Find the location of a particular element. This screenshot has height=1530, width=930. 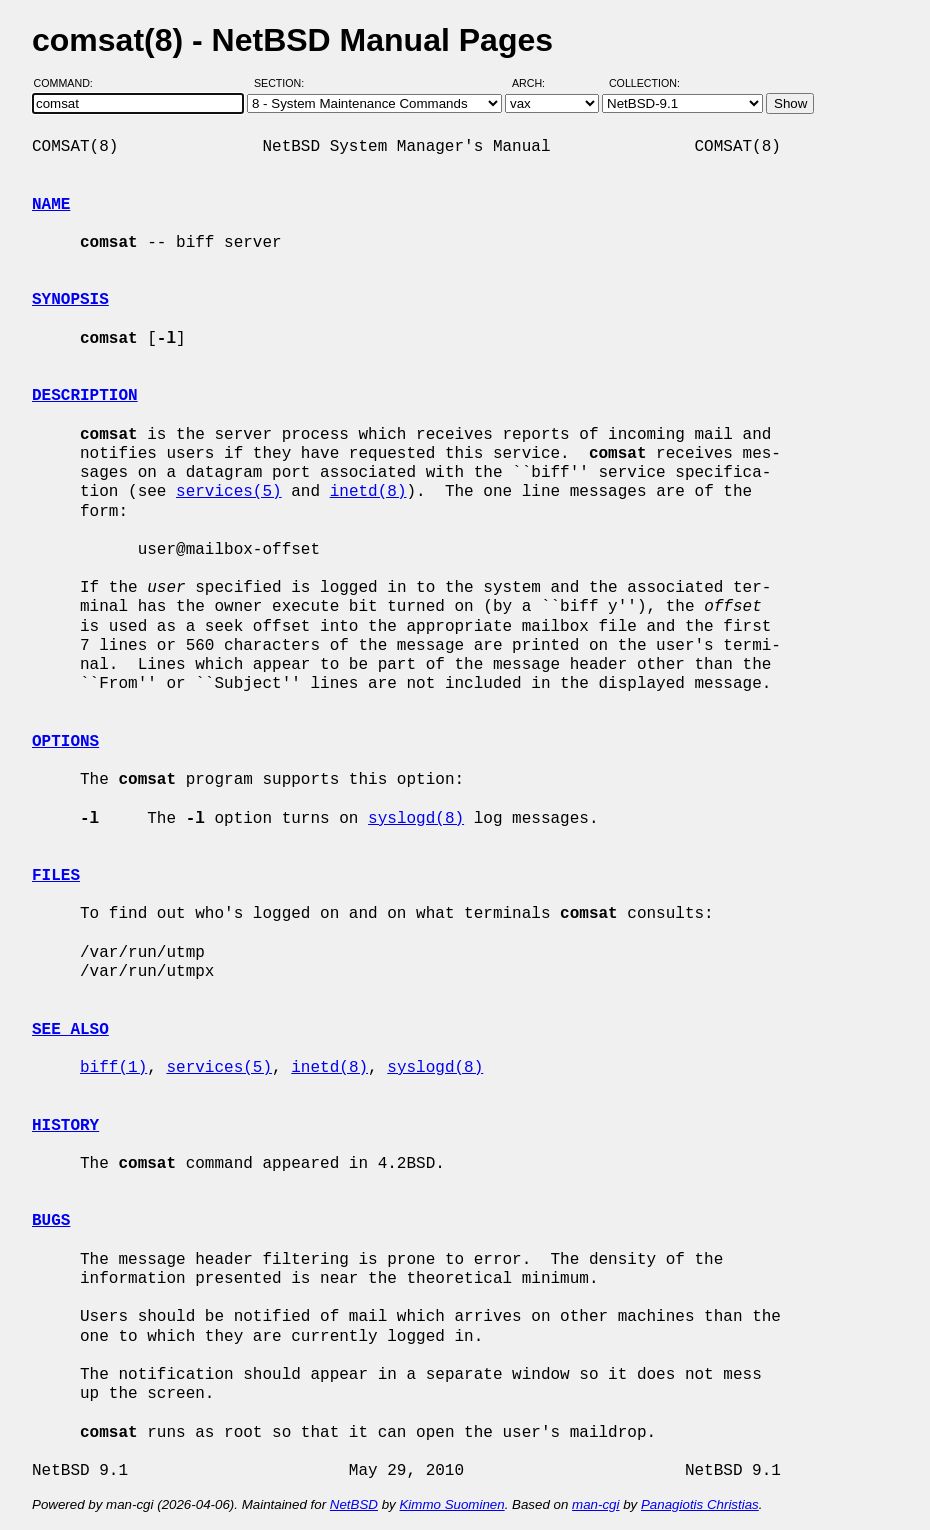

Section: is located at coordinates (283, 83).